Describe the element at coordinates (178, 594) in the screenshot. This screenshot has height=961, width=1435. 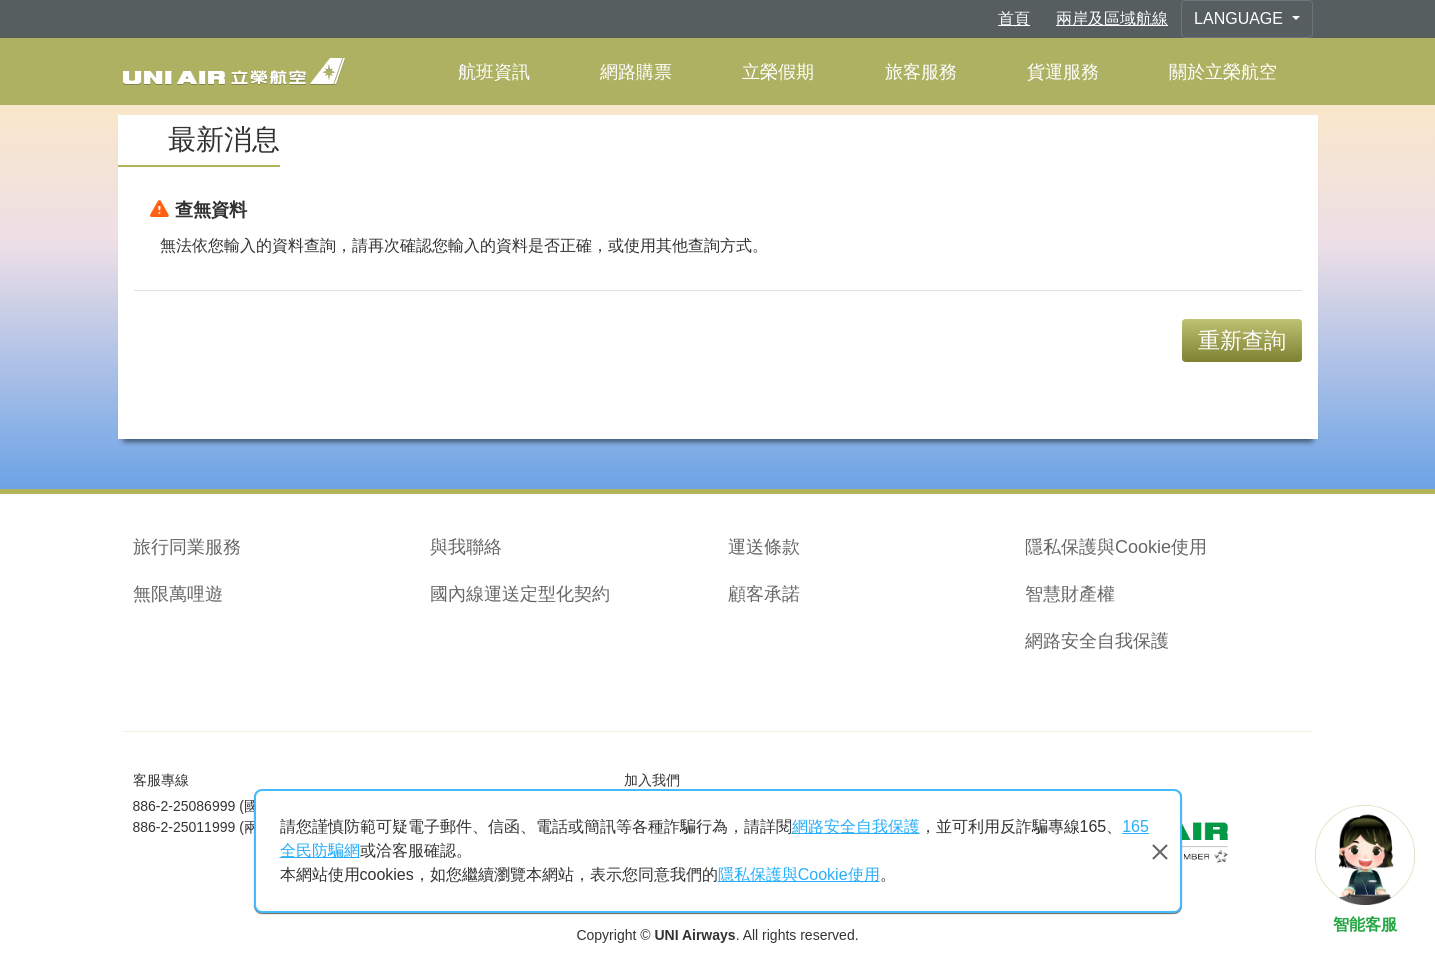
I see `無限萬哩遊` at that location.